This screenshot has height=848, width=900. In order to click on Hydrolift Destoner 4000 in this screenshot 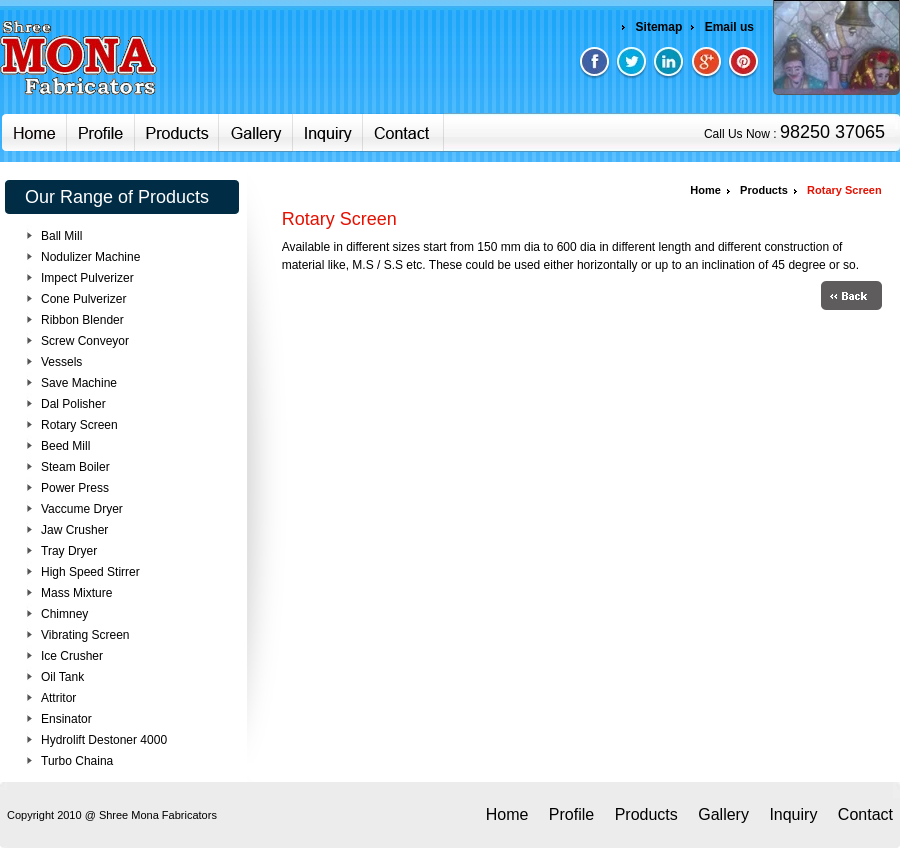, I will do `click(104, 740)`.